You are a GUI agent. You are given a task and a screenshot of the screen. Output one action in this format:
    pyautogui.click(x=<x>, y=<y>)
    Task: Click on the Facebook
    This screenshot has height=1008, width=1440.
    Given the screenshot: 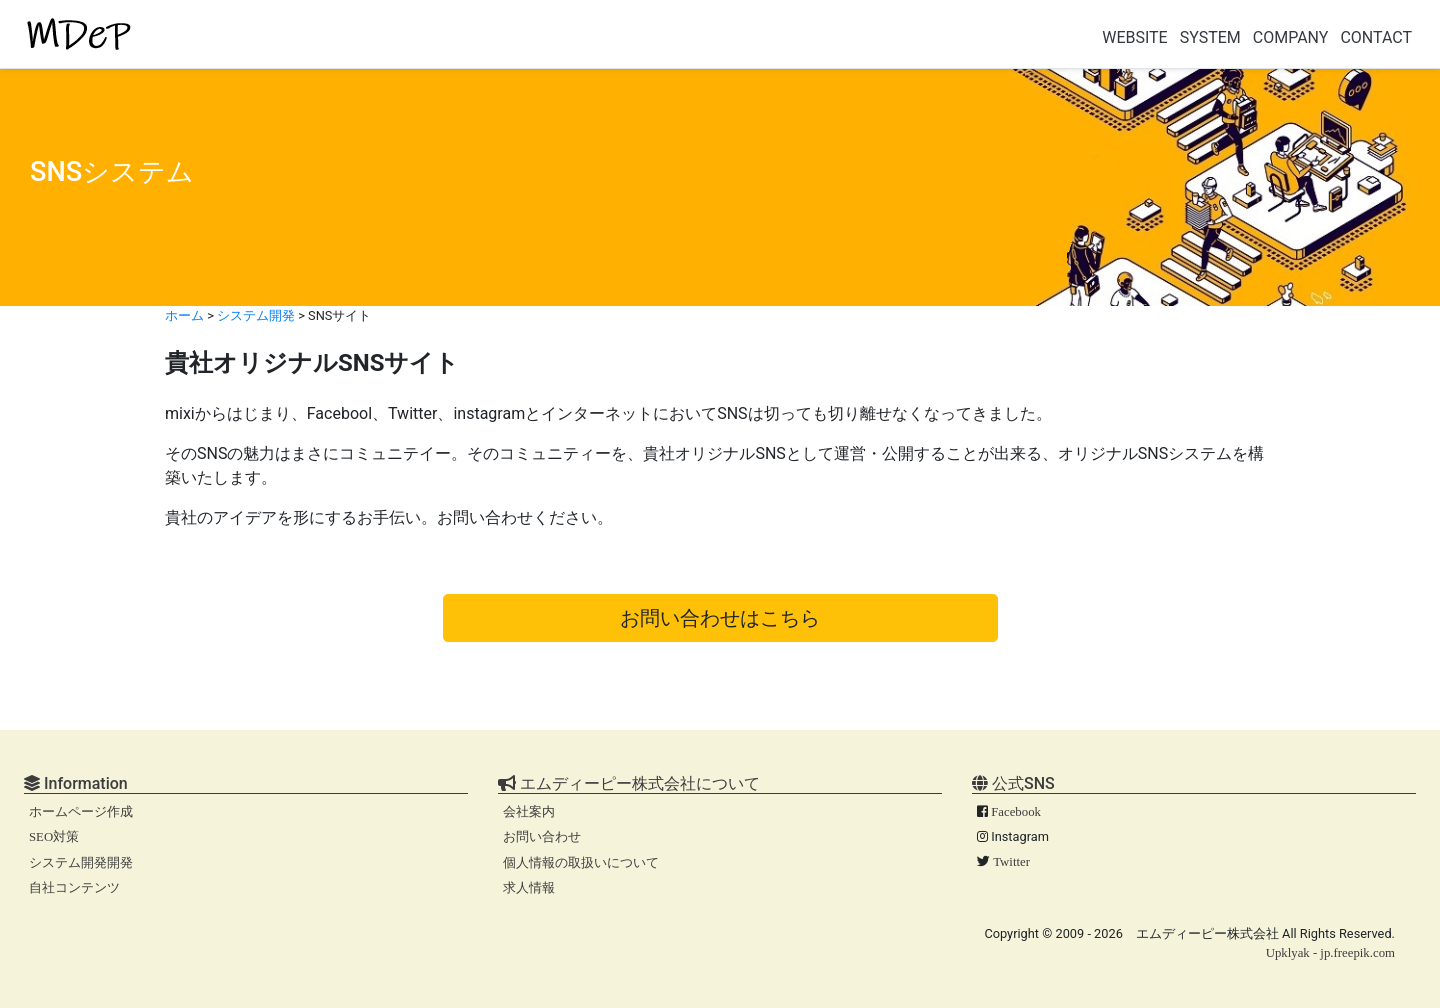 What is the action you would take?
    pyautogui.click(x=1016, y=812)
    